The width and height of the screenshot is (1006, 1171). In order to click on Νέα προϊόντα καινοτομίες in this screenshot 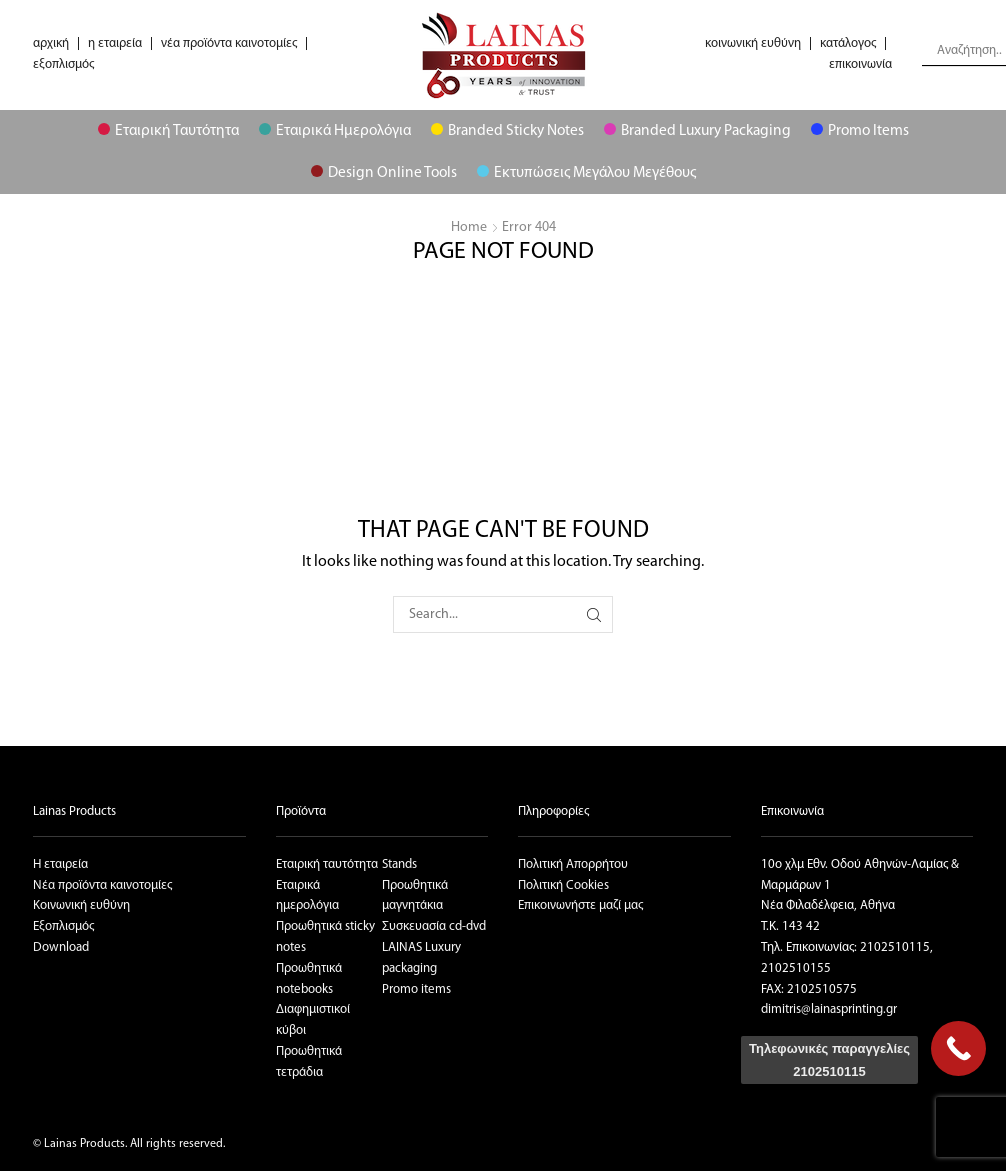, I will do `click(102, 885)`.